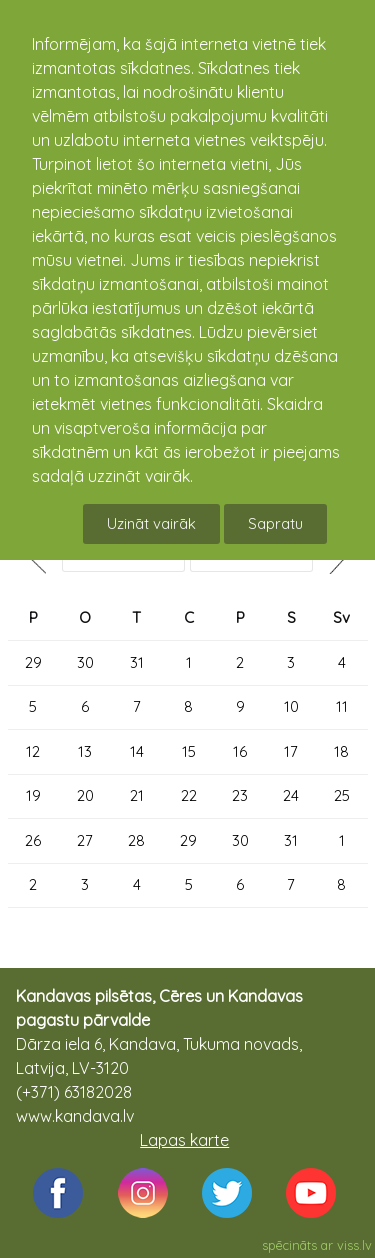 This screenshot has width=375, height=1258. Describe the element at coordinates (189, 751) in the screenshot. I see `15` at that location.